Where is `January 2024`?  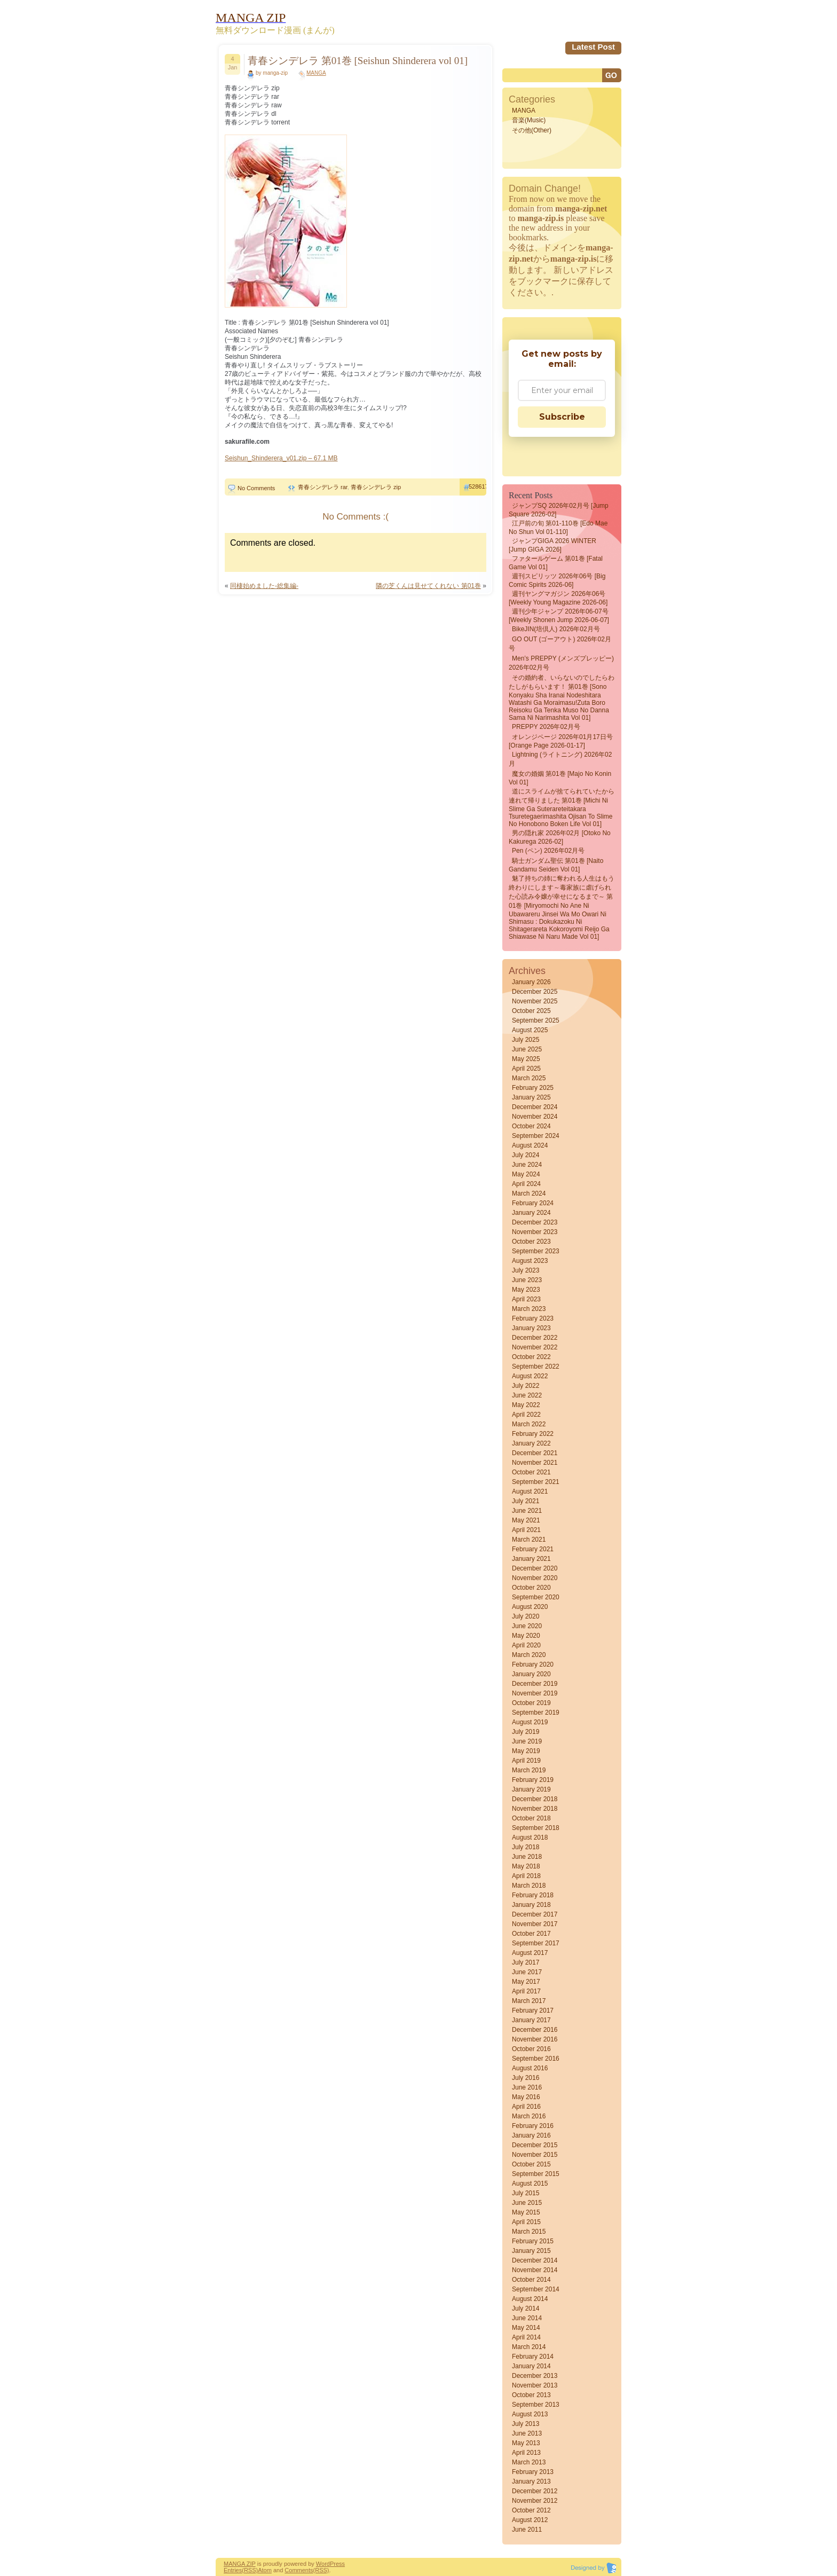 January 2024 is located at coordinates (531, 1212).